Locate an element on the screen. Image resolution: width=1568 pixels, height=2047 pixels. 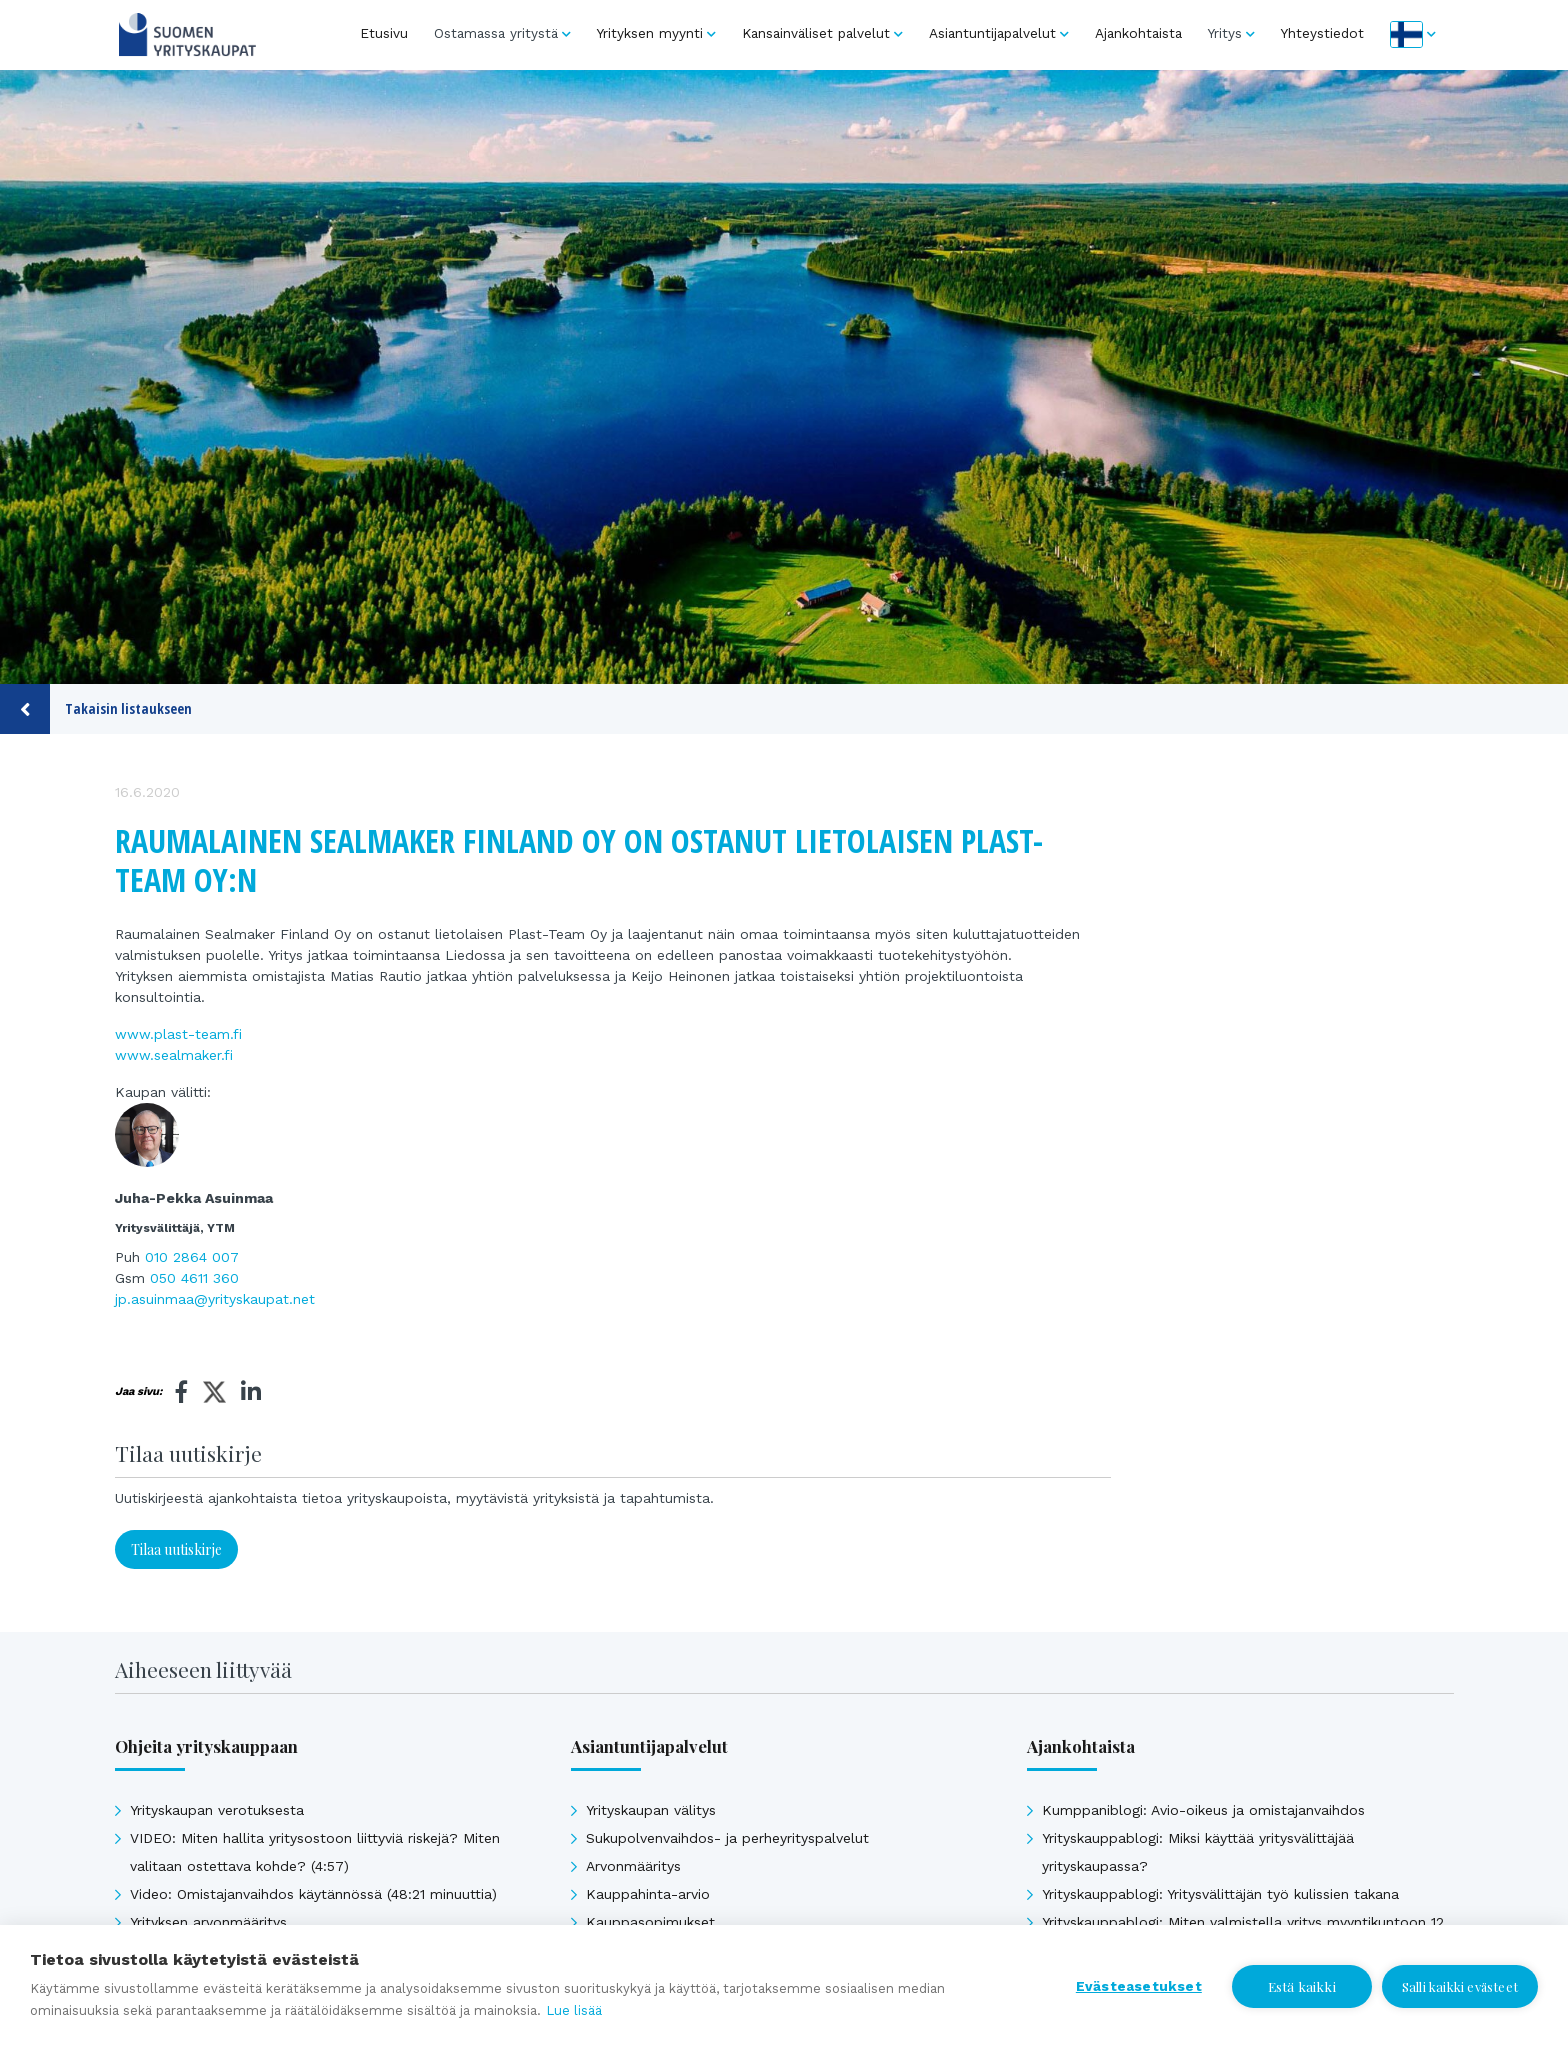
Yrityskauppablogi: Yritysvälittäjän työ kulissien takana is located at coordinates (1220, 1894).